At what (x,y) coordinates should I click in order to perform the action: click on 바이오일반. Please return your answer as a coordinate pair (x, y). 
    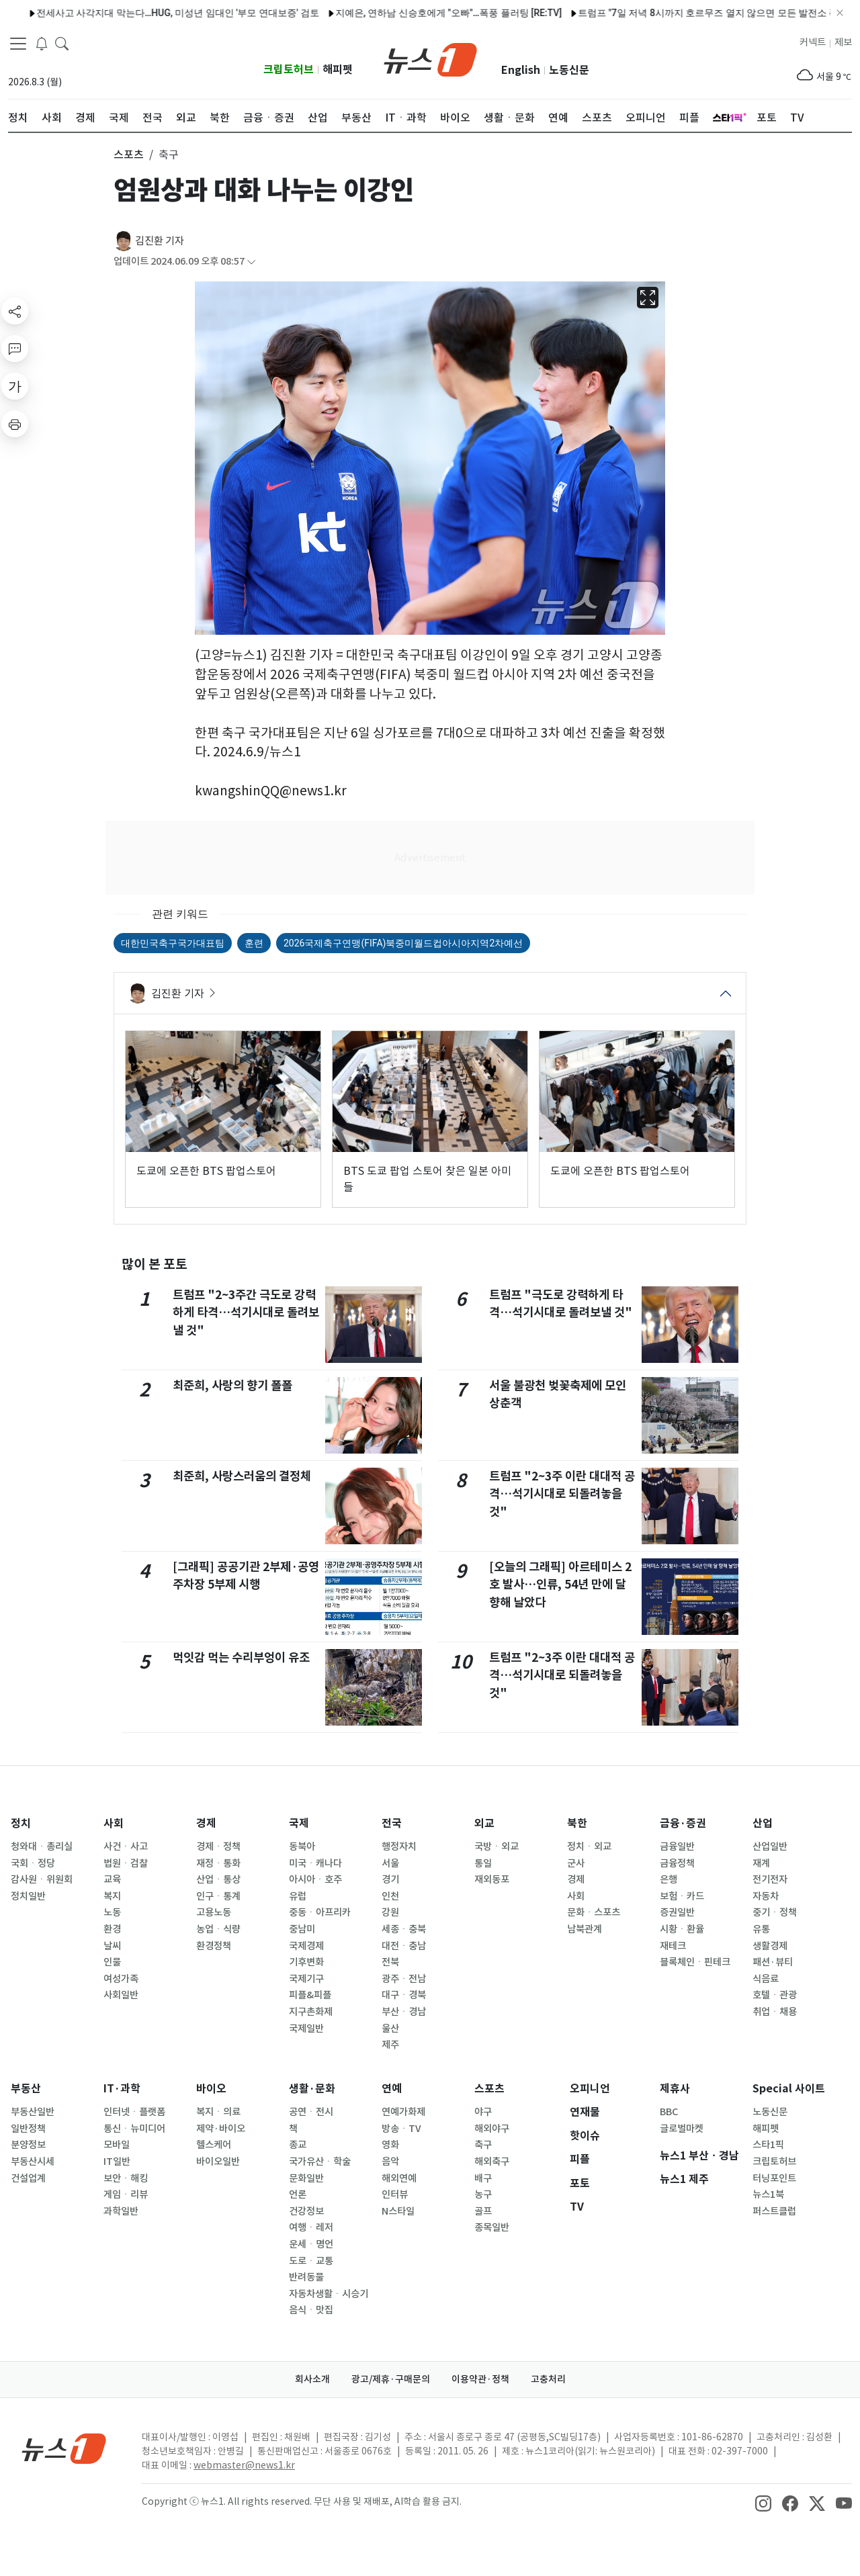
    Looking at the image, I should click on (218, 2162).